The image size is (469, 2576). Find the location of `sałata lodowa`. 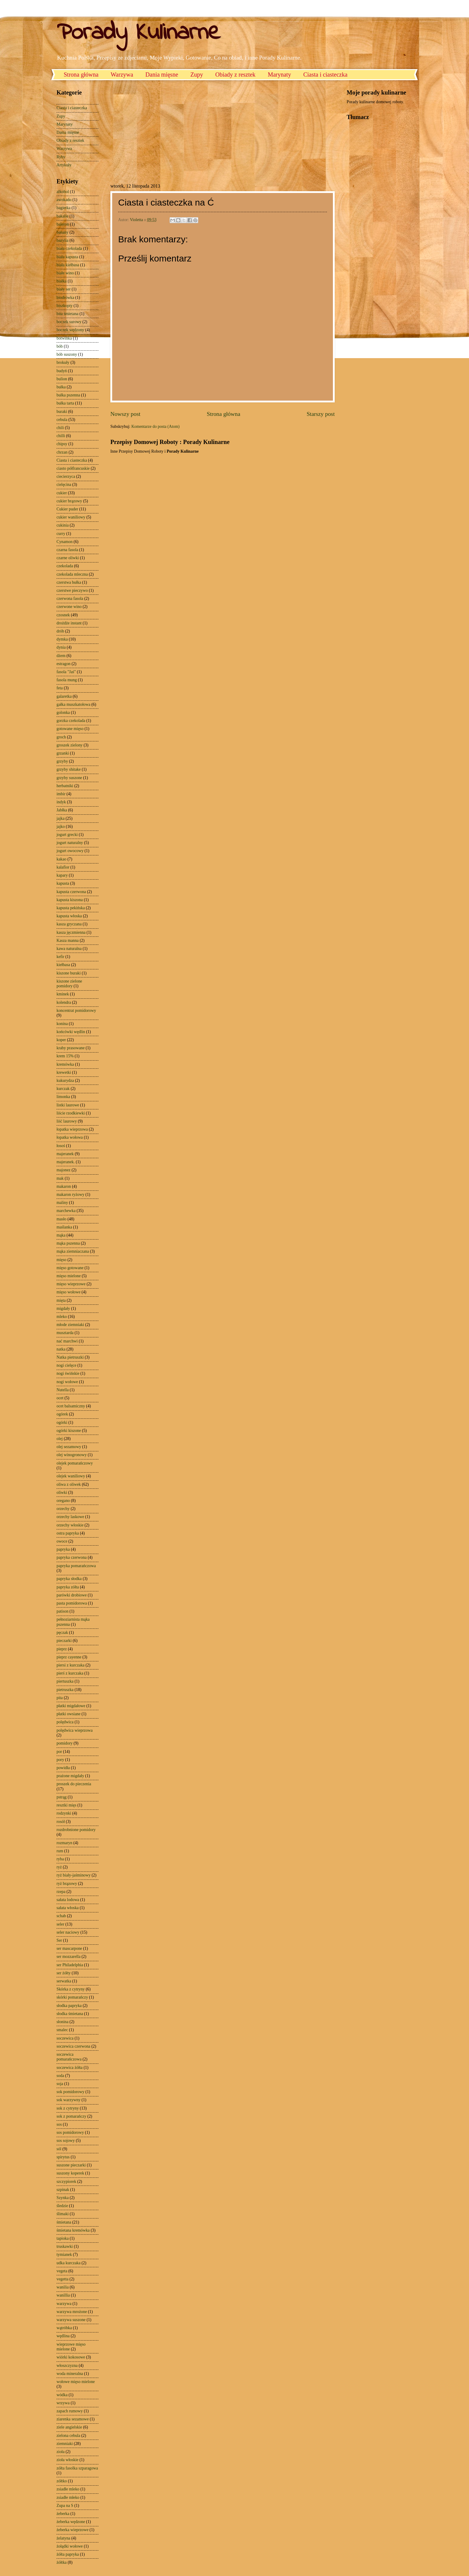

sałata lodowa is located at coordinates (68, 1899).